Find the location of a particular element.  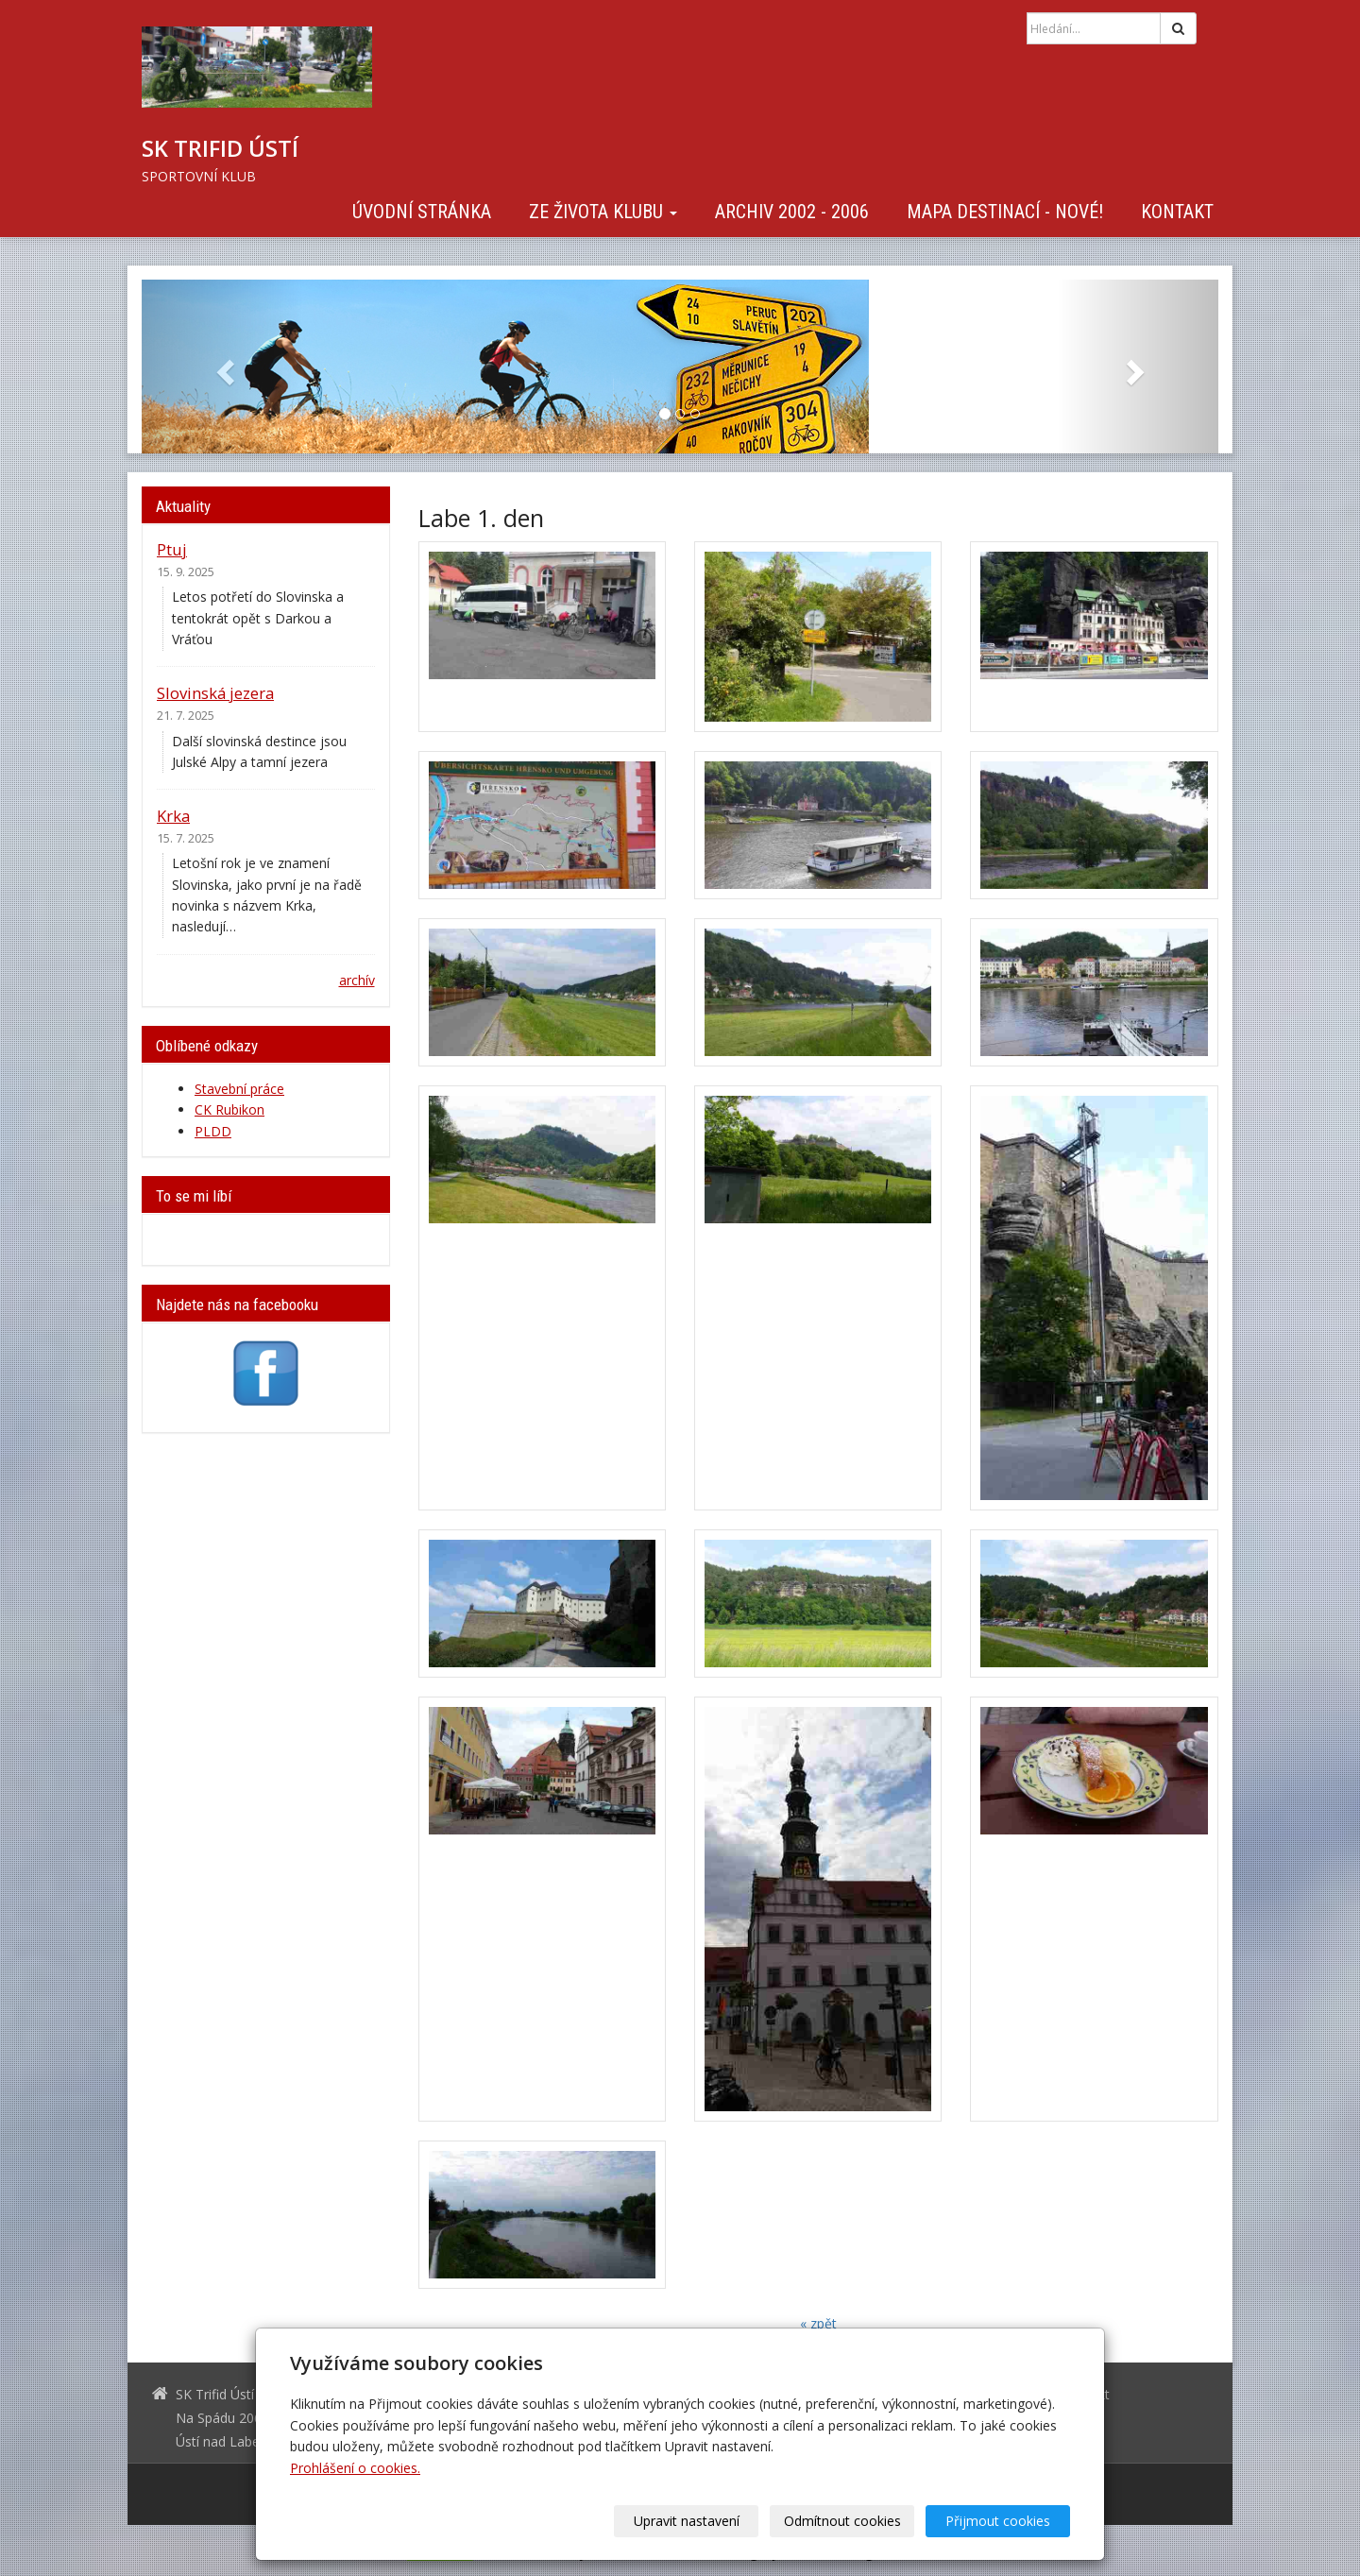

Ze života klubu is located at coordinates (603, 211).